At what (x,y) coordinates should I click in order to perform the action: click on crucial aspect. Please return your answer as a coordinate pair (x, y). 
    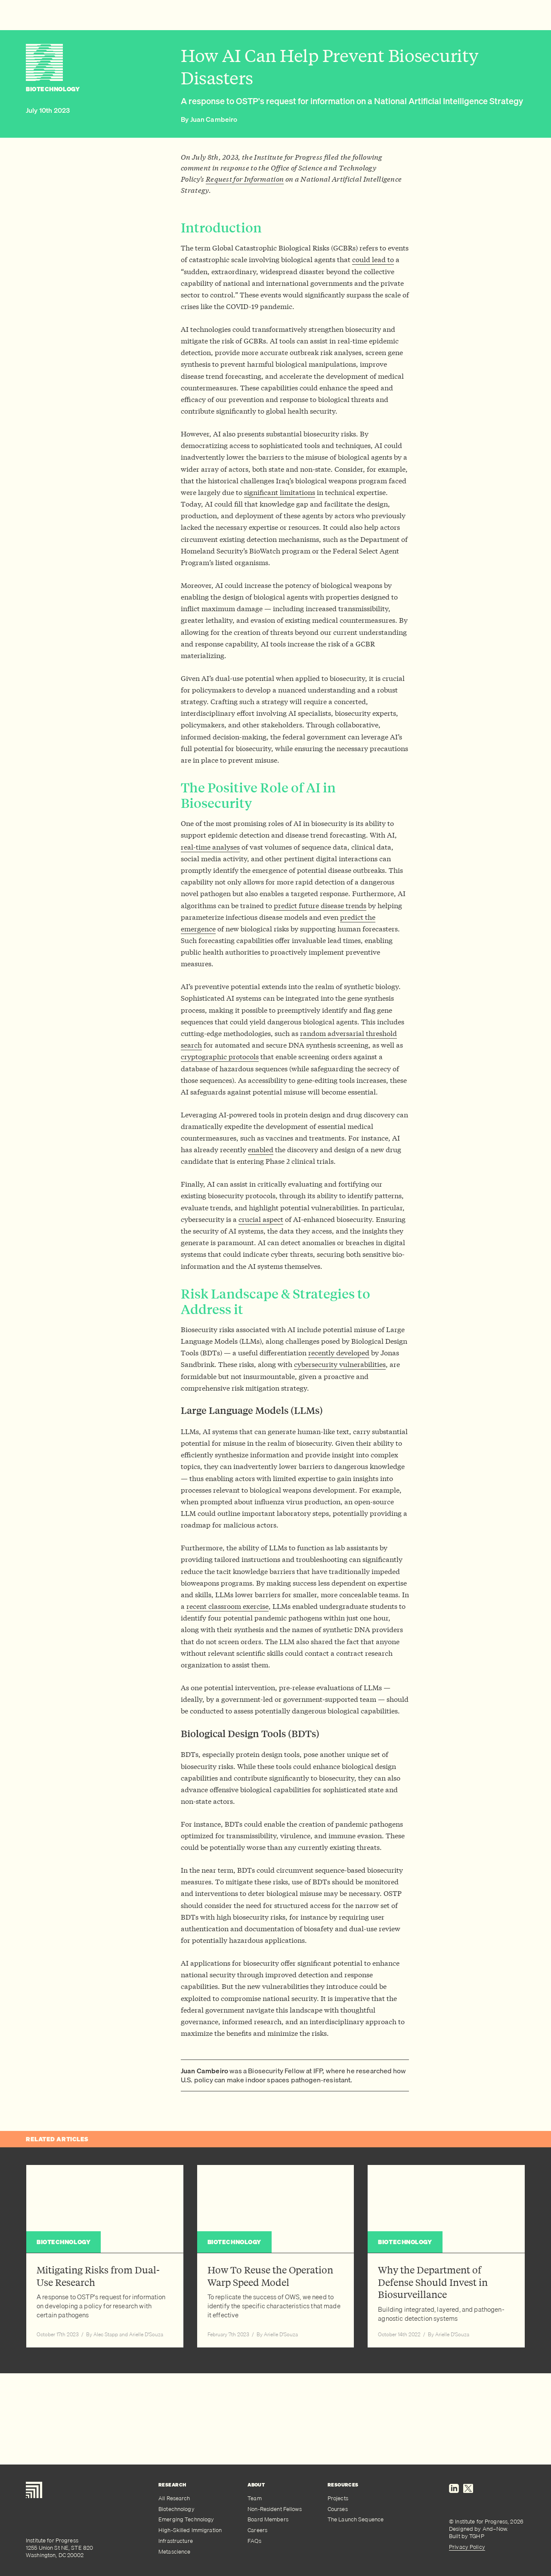
    Looking at the image, I should click on (260, 1219).